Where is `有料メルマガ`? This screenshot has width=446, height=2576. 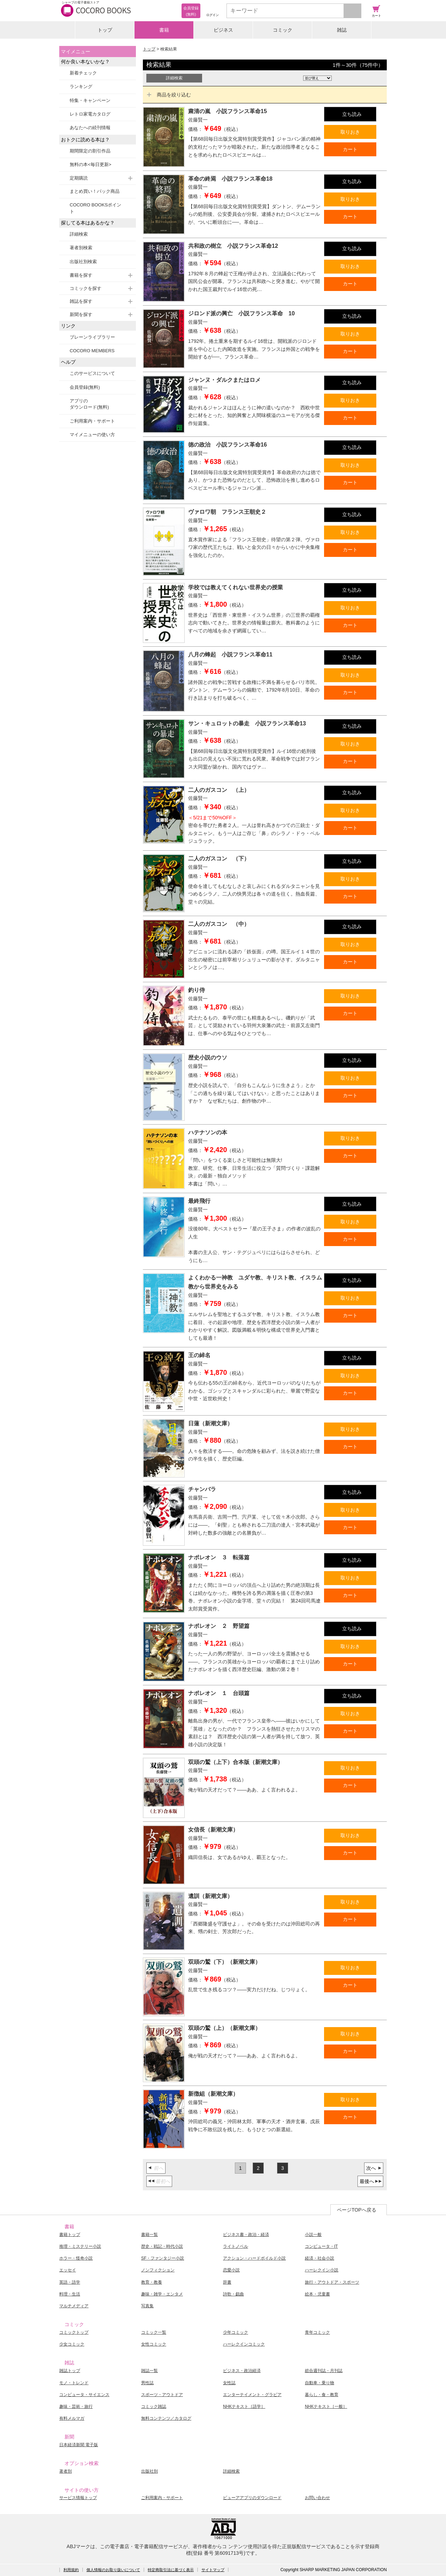 有料メルマガ is located at coordinates (71, 2418).